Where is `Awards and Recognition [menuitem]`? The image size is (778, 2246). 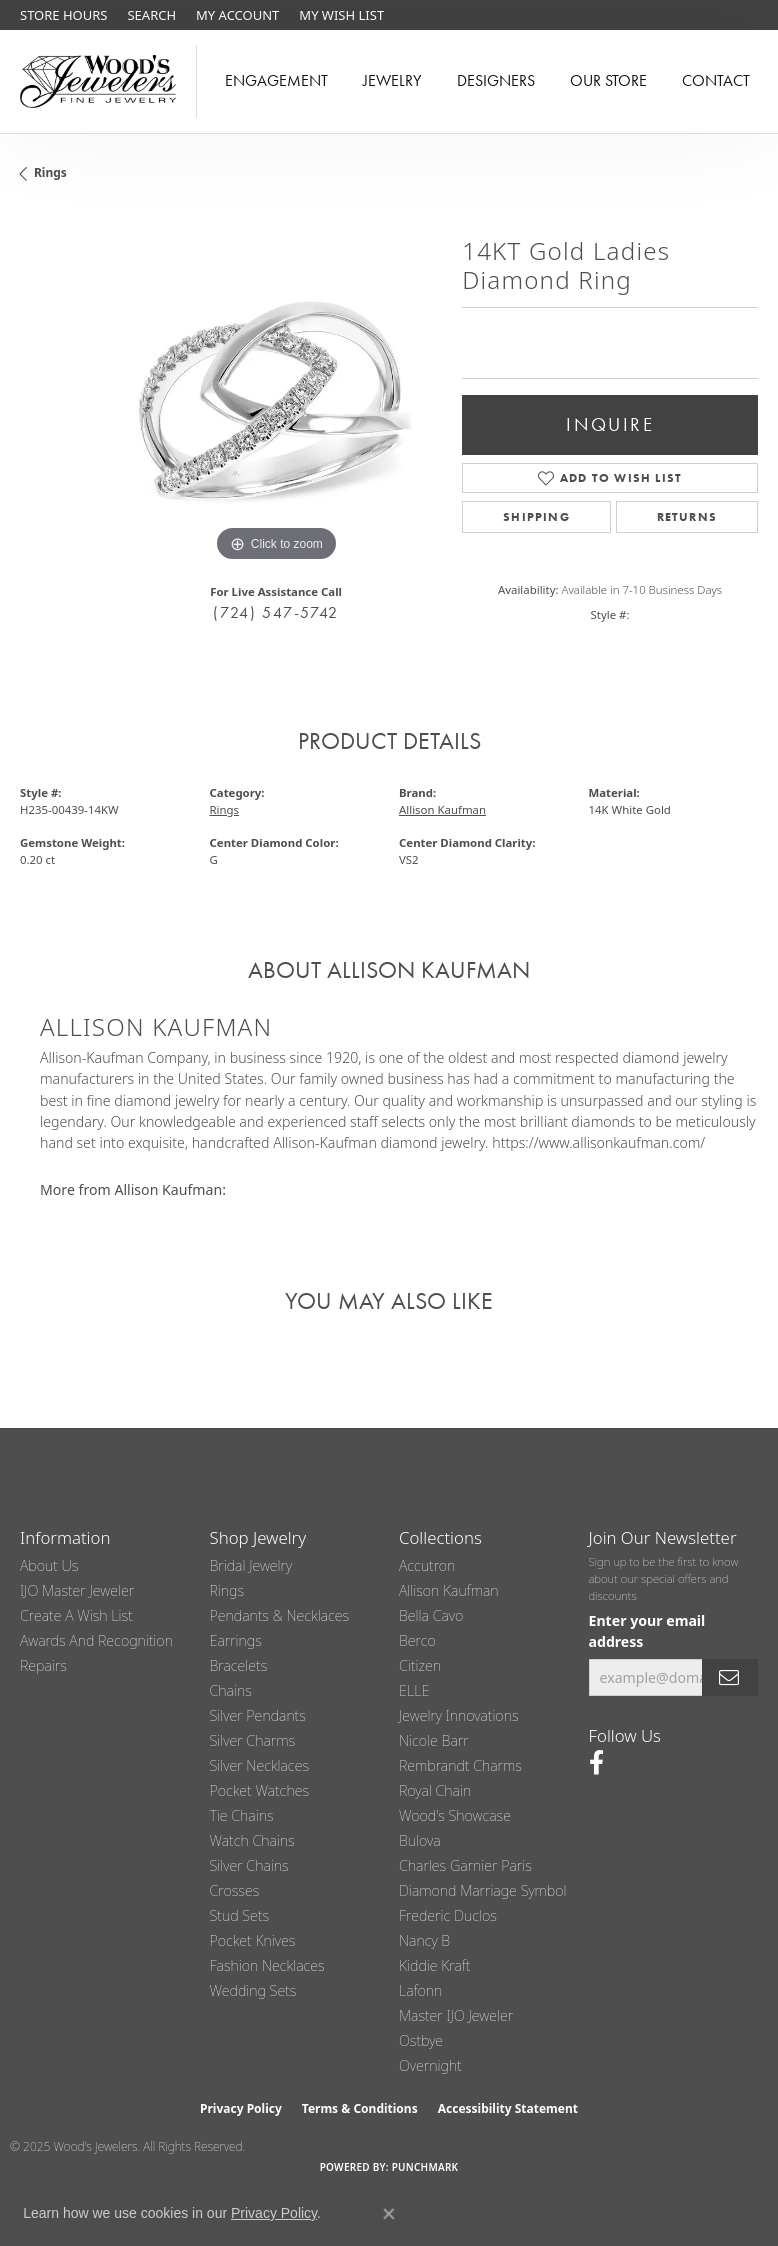
Awards and Recognition [menuitem] is located at coordinates (96, 1640).